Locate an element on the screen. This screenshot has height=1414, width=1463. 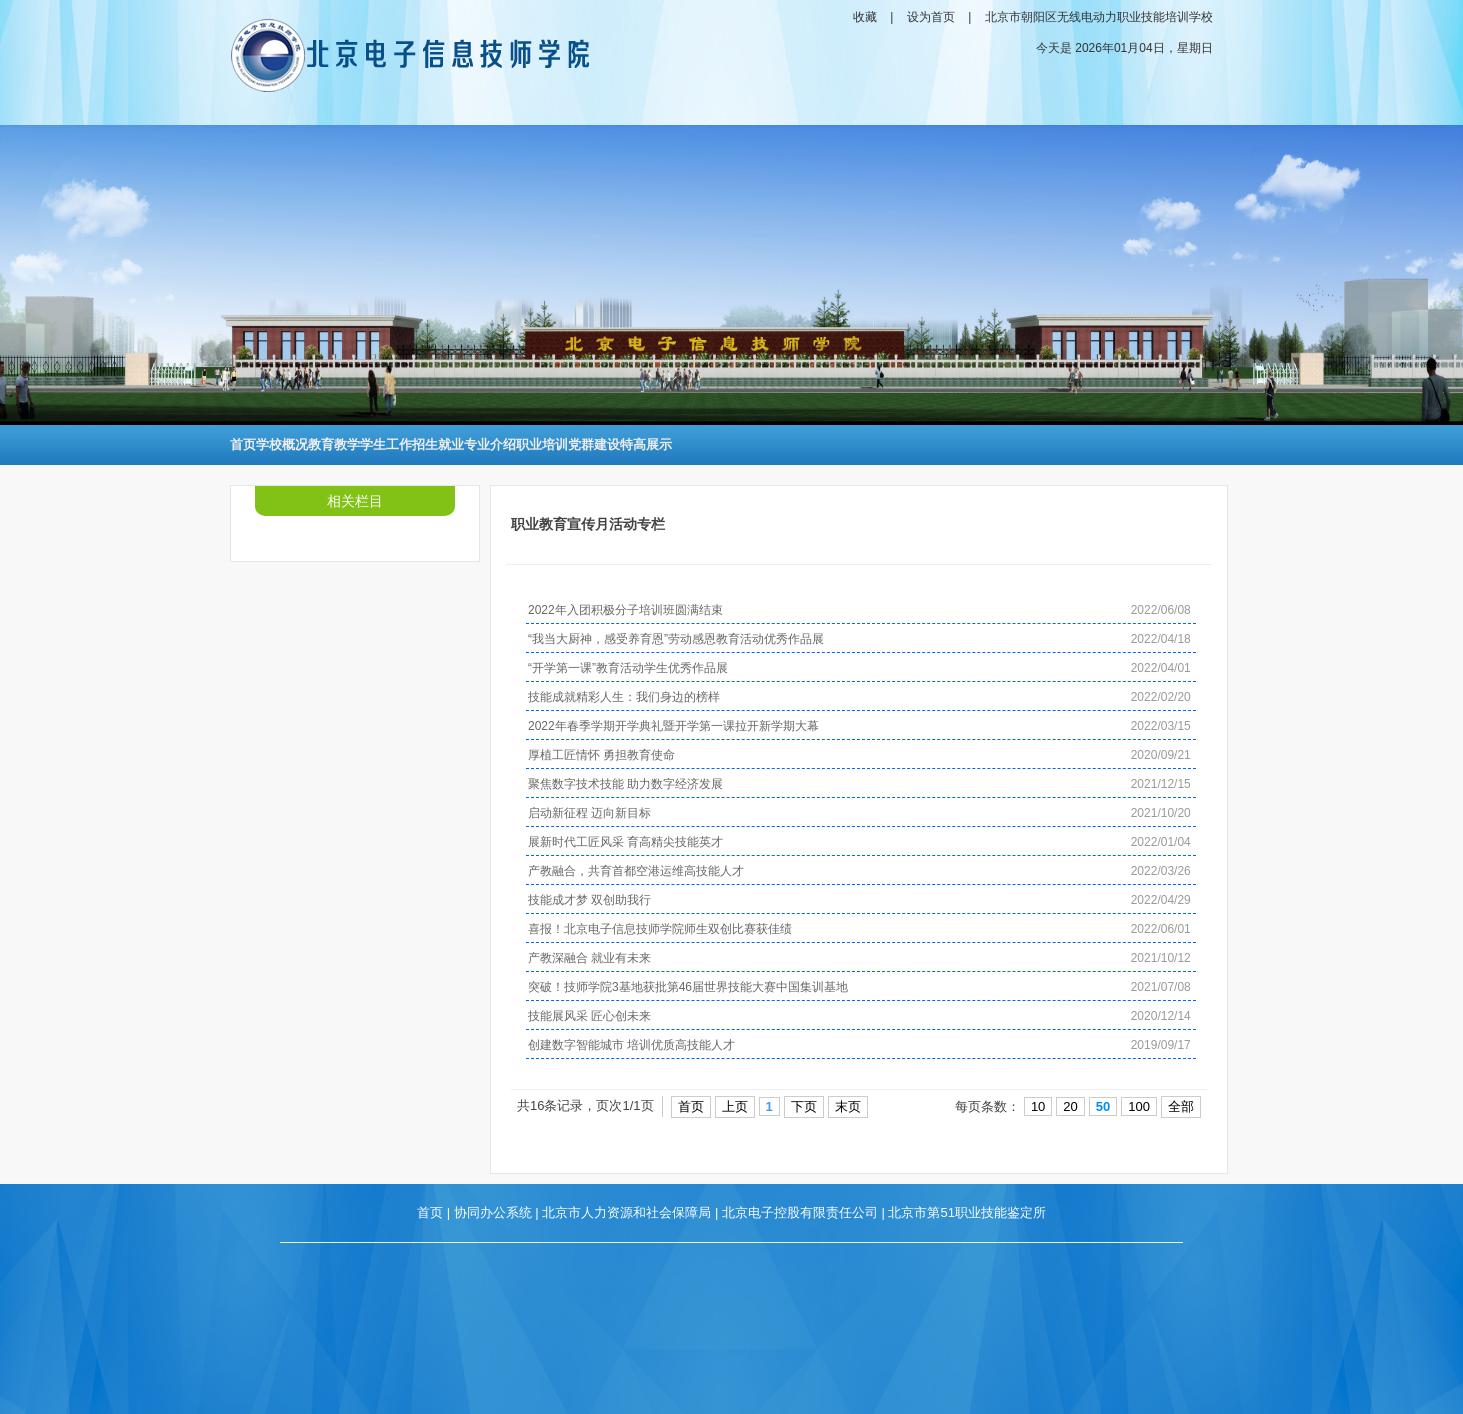
50 is located at coordinates (1103, 1106).